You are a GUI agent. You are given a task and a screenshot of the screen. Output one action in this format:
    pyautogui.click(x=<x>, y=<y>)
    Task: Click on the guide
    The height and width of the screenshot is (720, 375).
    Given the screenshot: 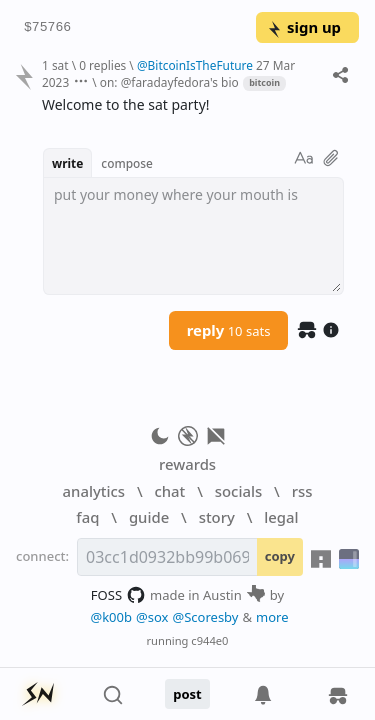 What is the action you would take?
    pyautogui.click(x=149, y=517)
    